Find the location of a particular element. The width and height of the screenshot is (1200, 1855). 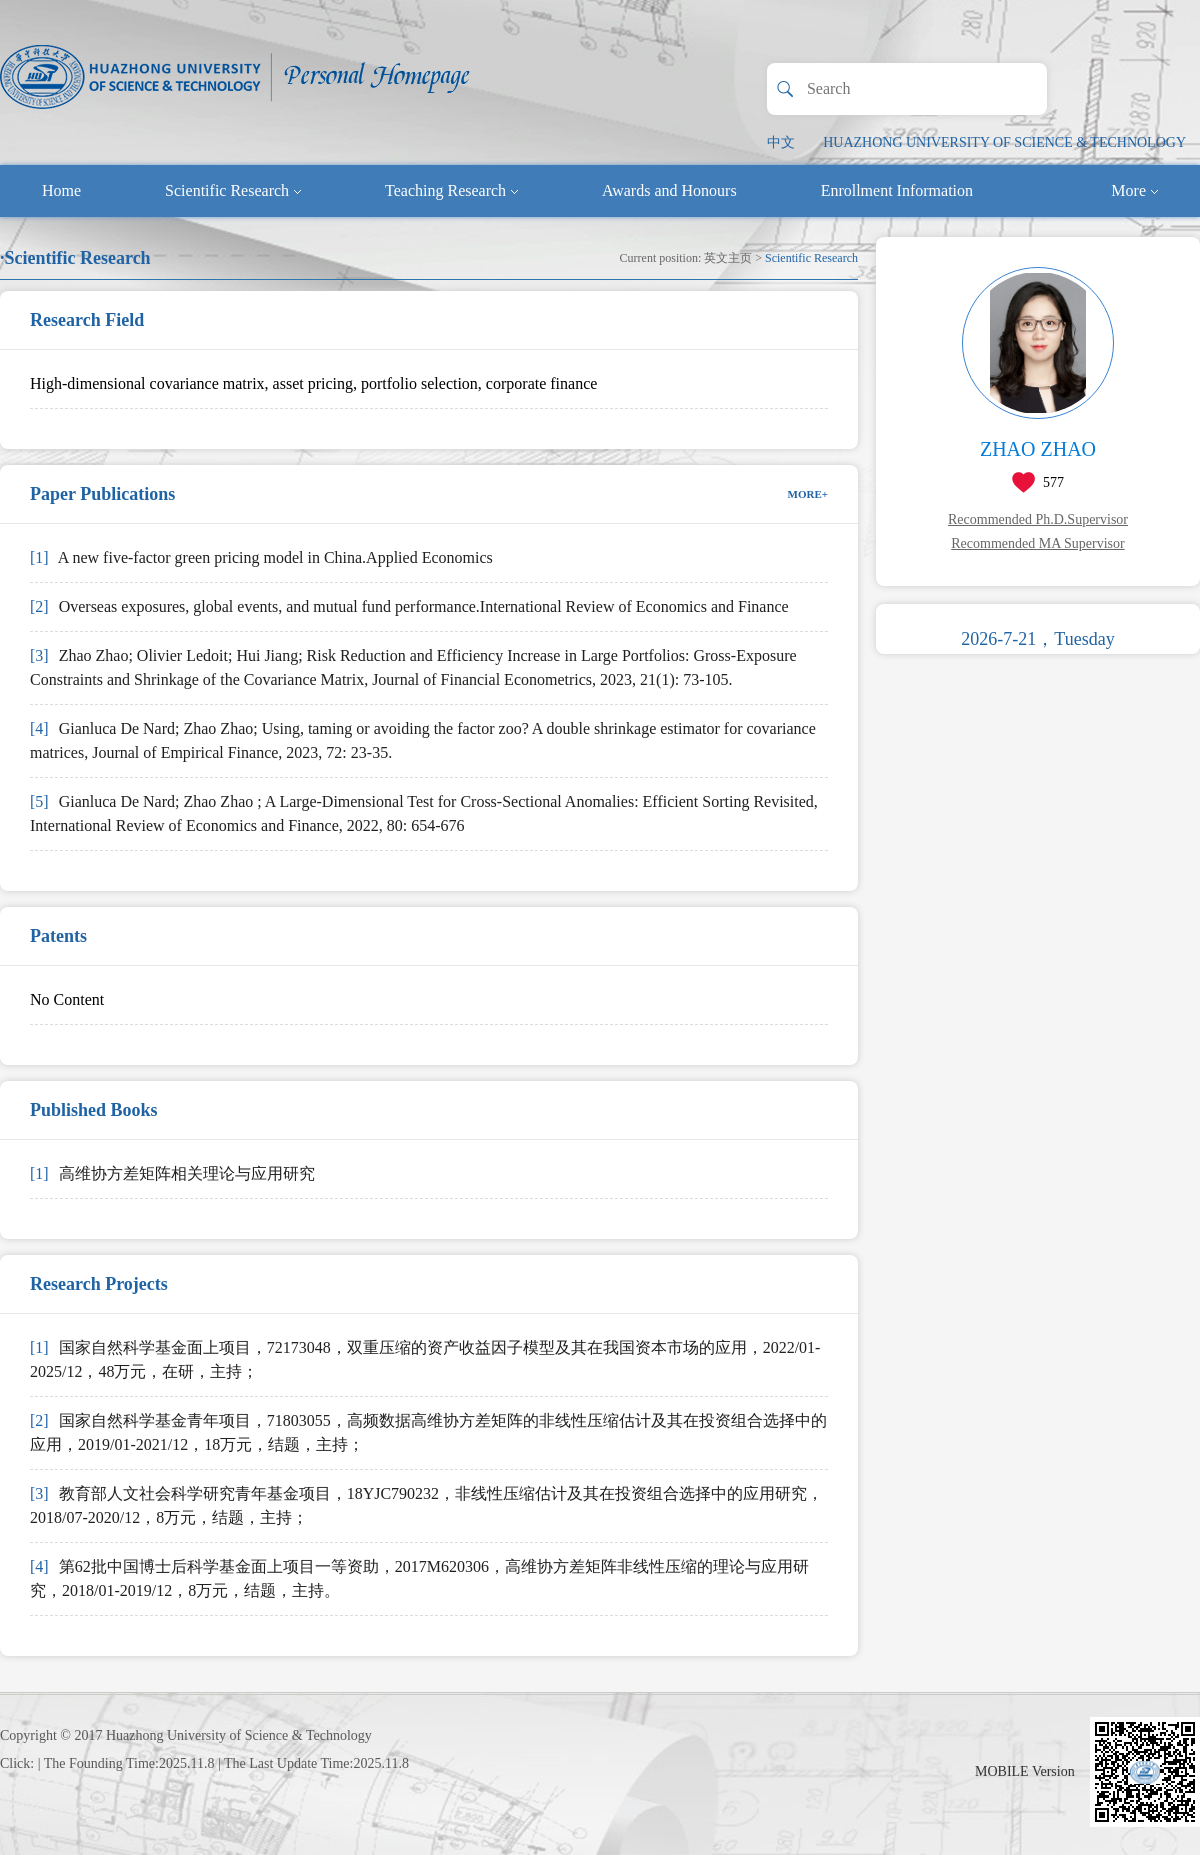

Recommended MA Supervisor is located at coordinates (1037, 543).